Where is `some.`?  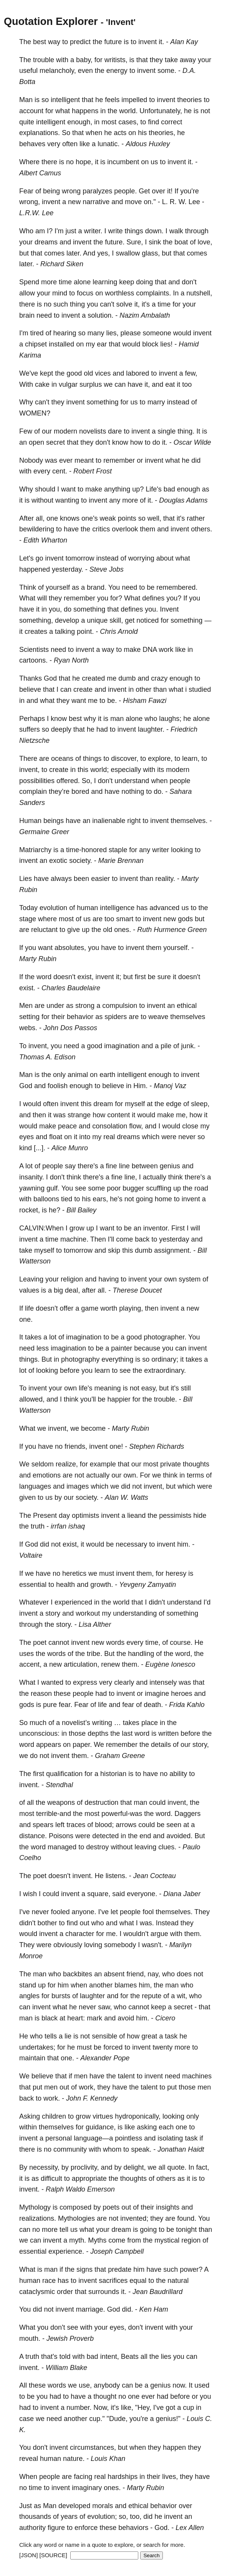
some. is located at coordinates (166, 70).